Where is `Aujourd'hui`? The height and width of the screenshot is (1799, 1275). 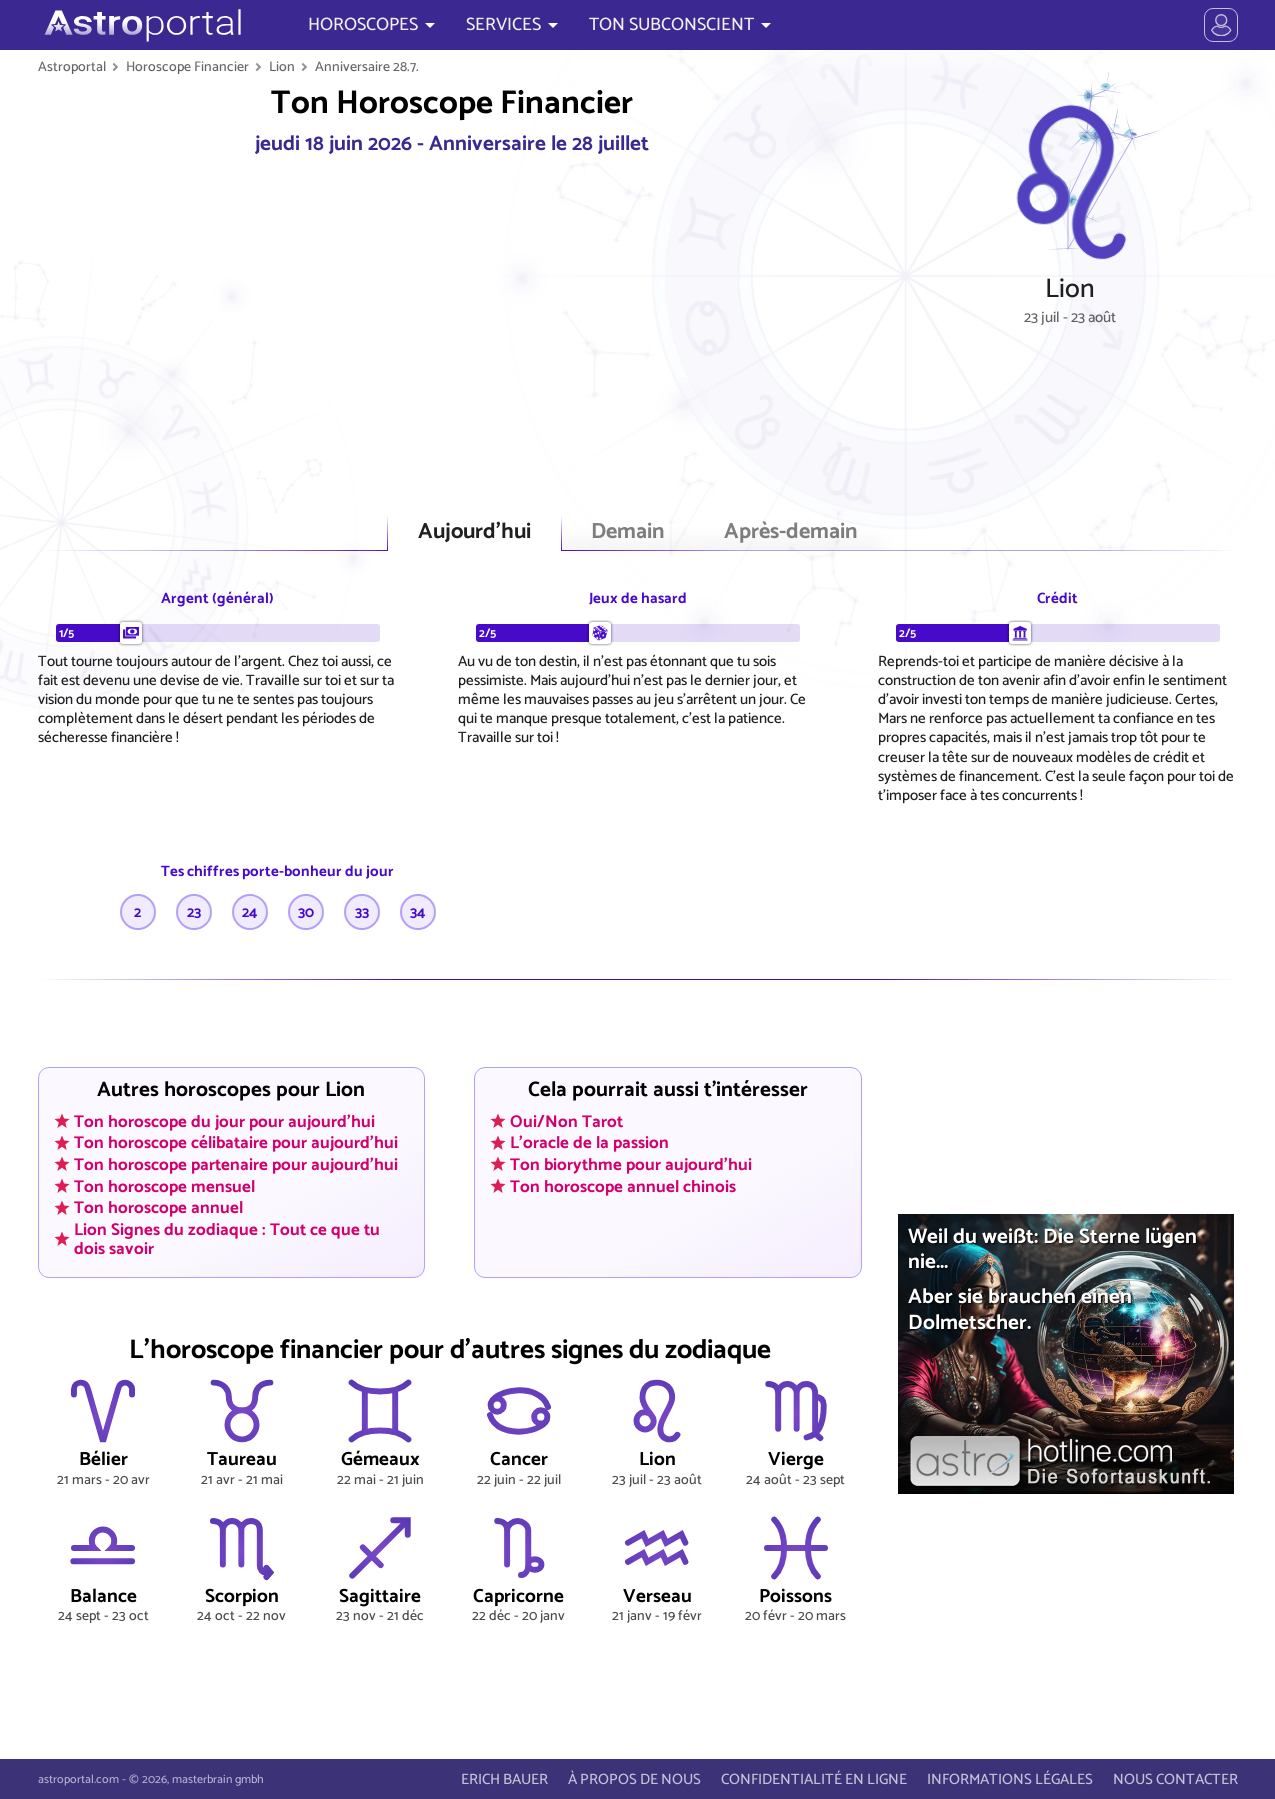 Aujourd'hui is located at coordinates (474, 532).